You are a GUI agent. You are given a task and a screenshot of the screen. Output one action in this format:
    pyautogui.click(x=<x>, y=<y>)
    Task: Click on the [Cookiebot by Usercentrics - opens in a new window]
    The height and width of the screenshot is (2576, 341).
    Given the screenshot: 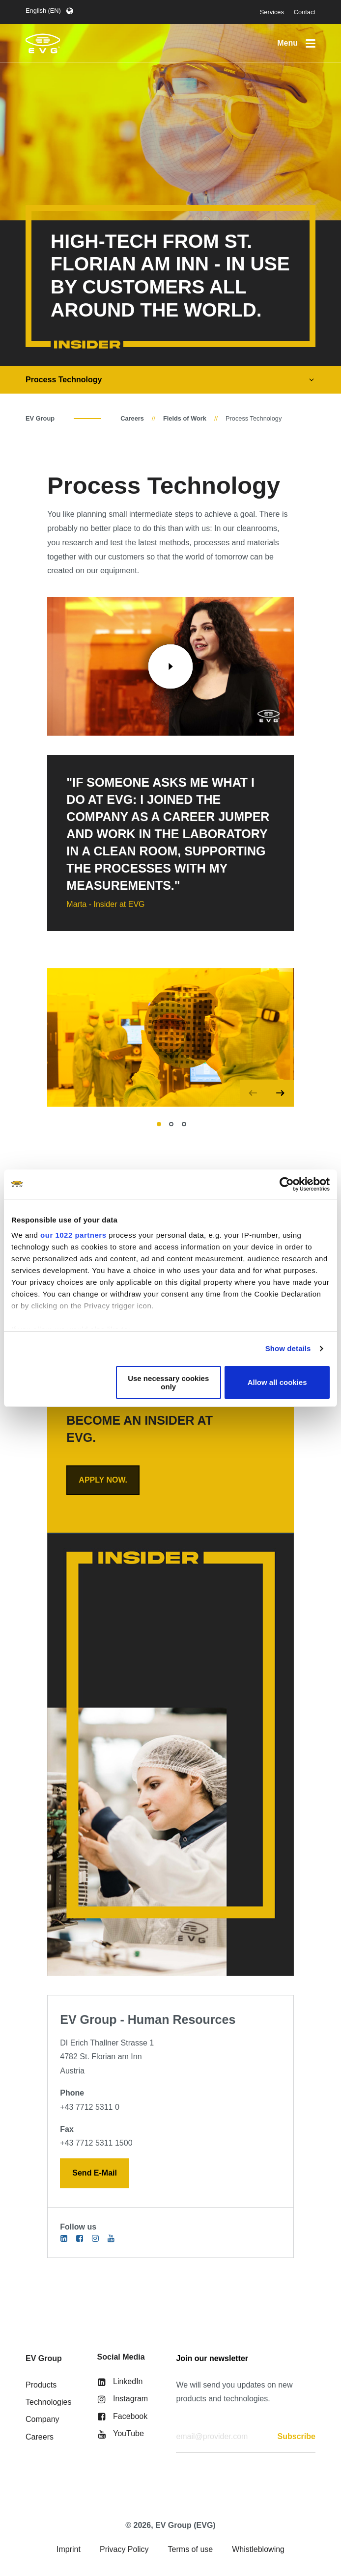 What is the action you would take?
    pyautogui.click(x=287, y=1184)
    